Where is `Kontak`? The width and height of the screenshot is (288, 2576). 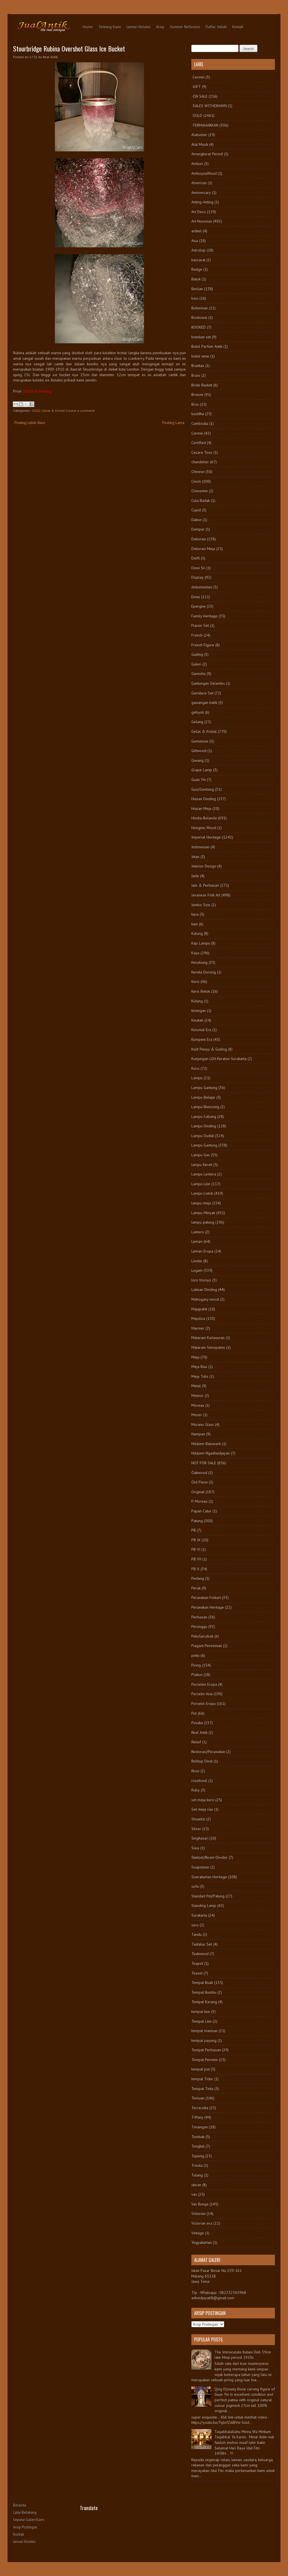 Kontak is located at coordinates (237, 26).